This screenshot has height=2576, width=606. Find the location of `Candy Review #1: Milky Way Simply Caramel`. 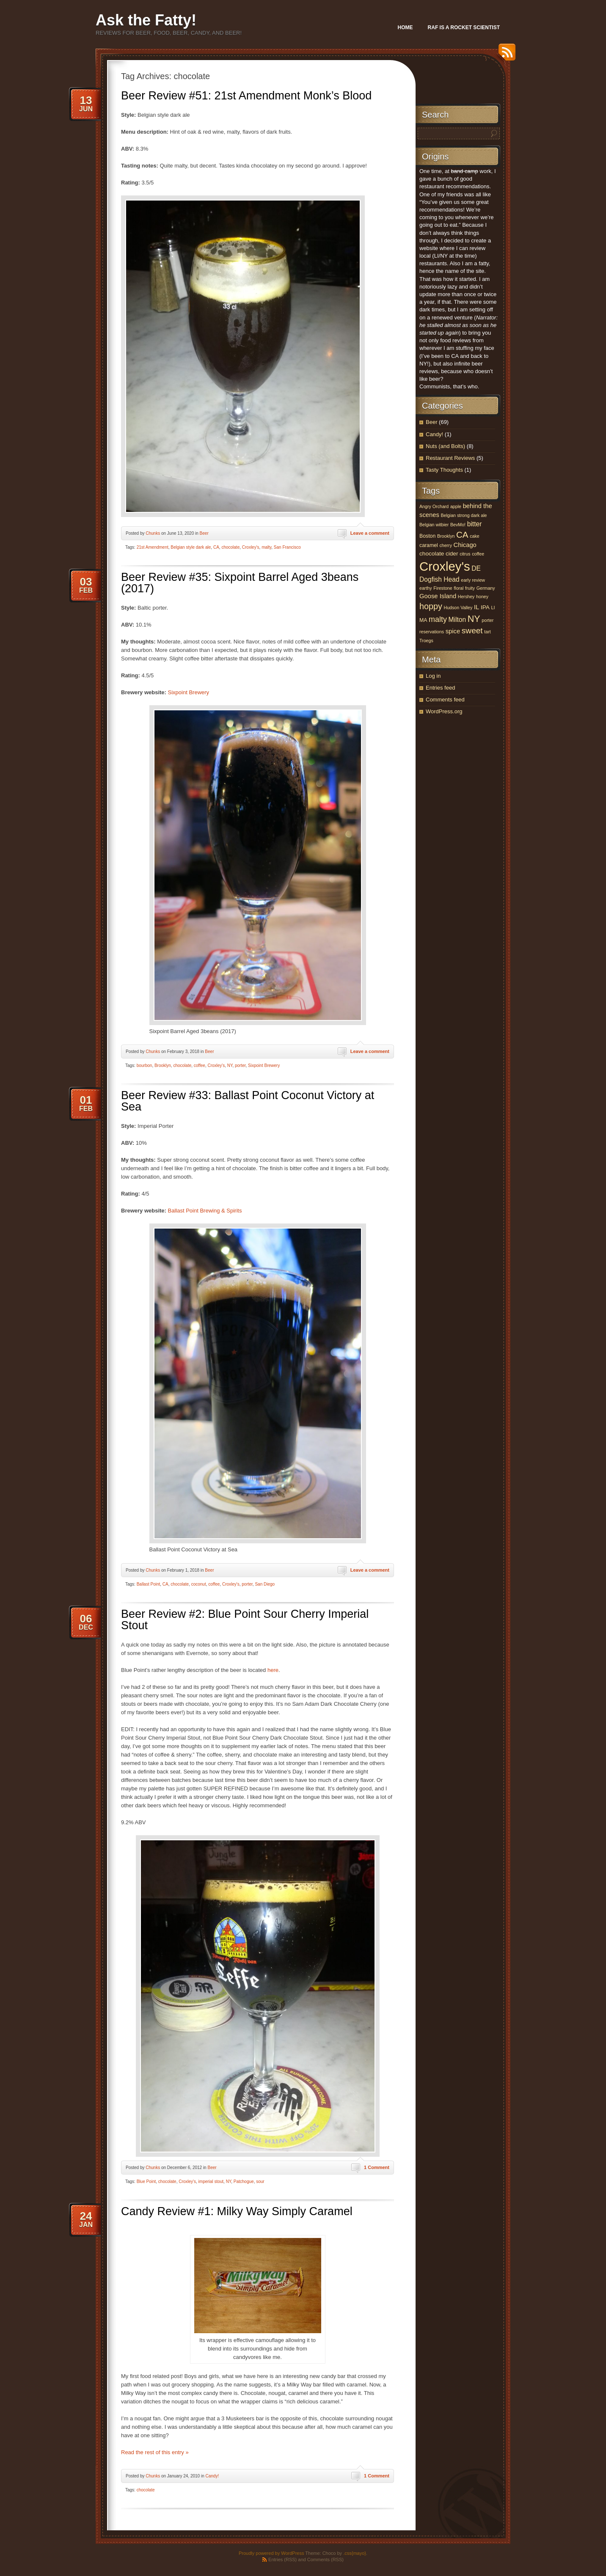

Candy Review #1: Milky Way Simply Caramel is located at coordinates (237, 2211).